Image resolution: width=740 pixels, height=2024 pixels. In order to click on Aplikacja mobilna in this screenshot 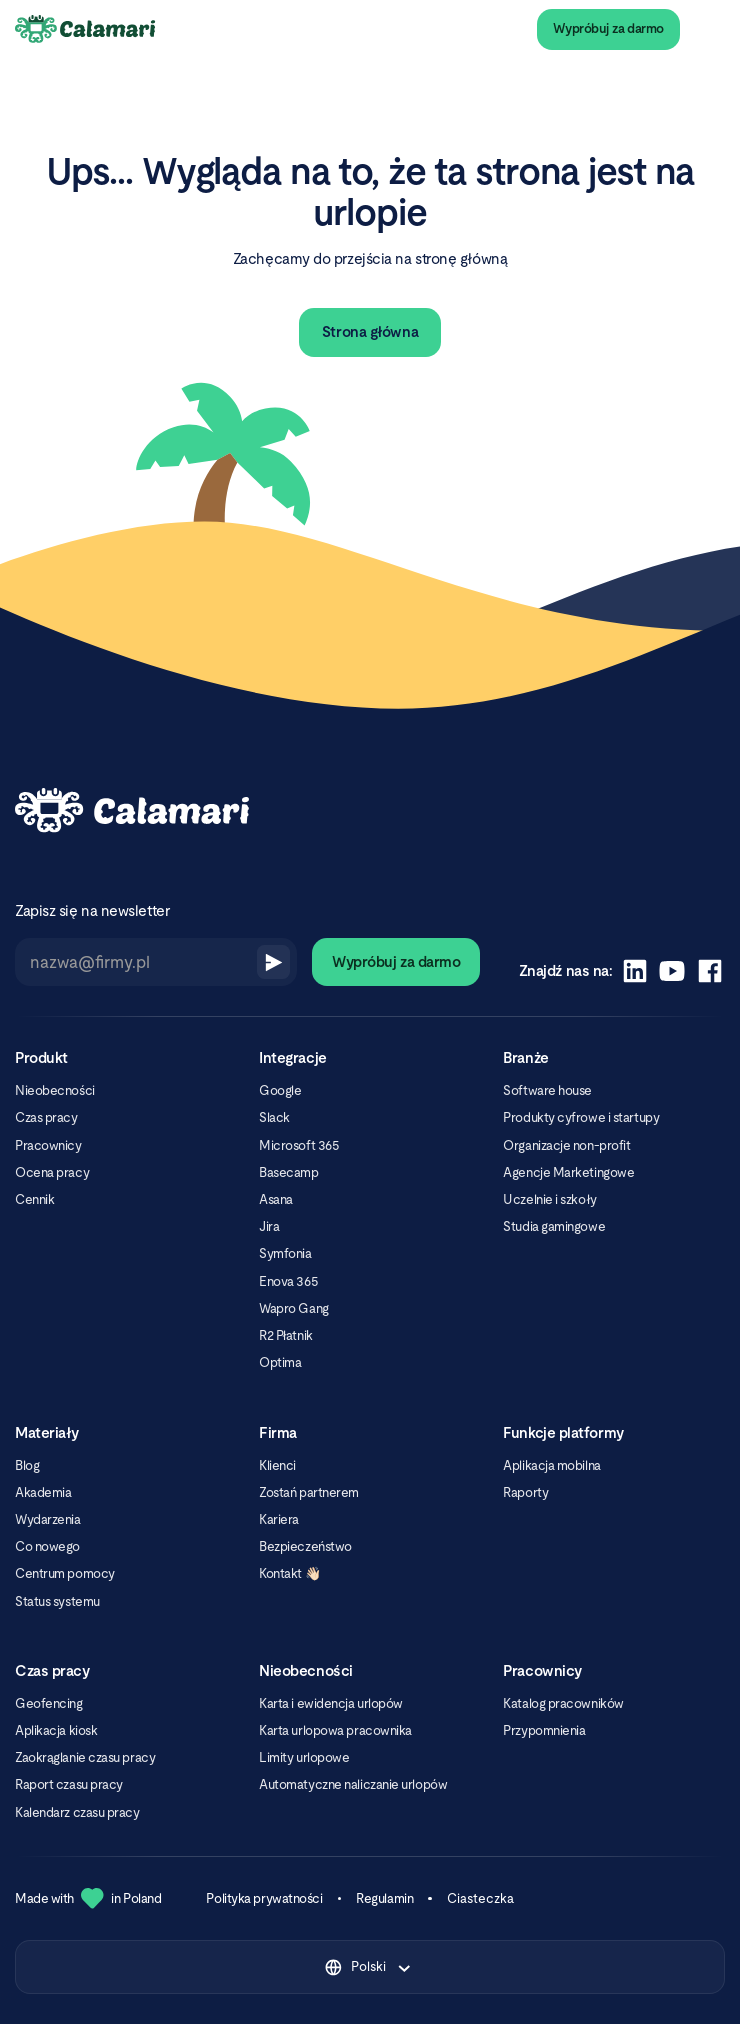, I will do `click(551, 1465)`.